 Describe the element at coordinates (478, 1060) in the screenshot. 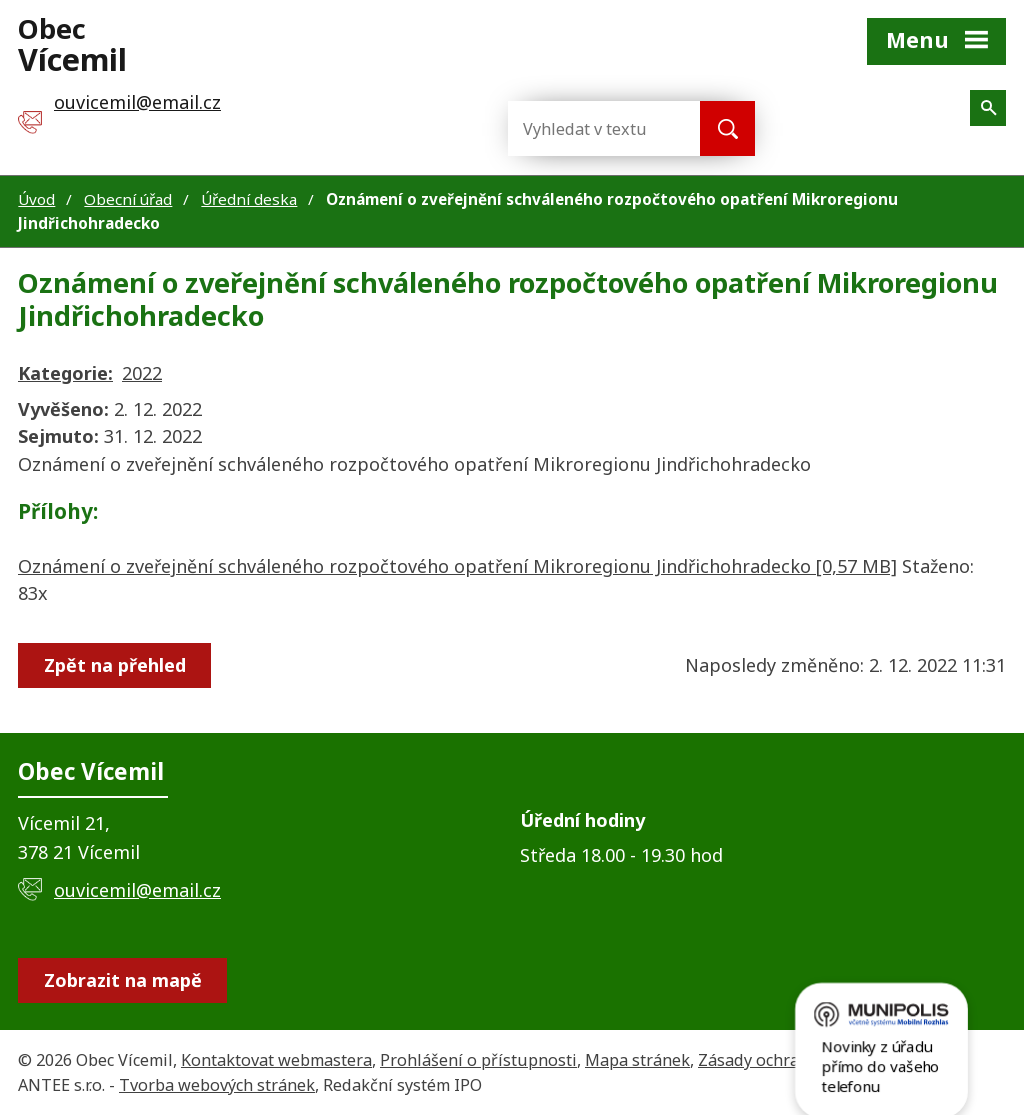

I see `Prohlášení o přístupnosti` at that location.